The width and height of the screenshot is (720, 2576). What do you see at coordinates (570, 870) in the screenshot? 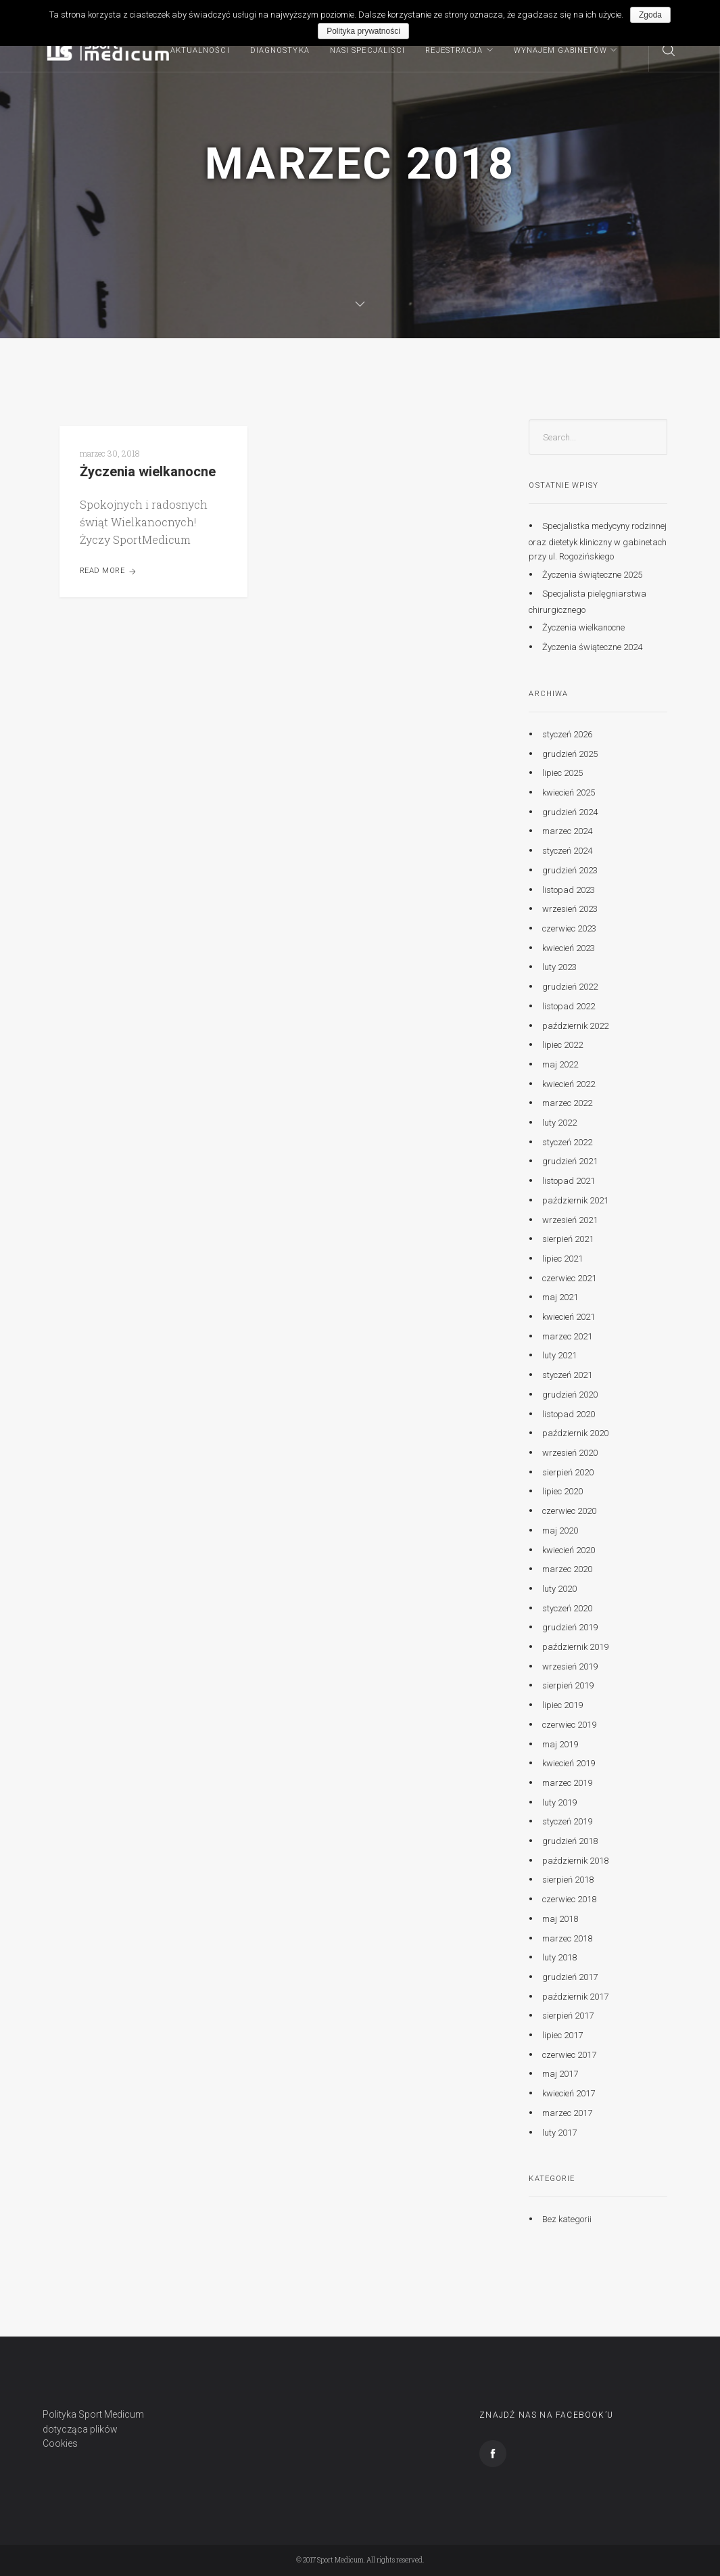
I see `grudzień 2023` at bounding box center [570, 870].